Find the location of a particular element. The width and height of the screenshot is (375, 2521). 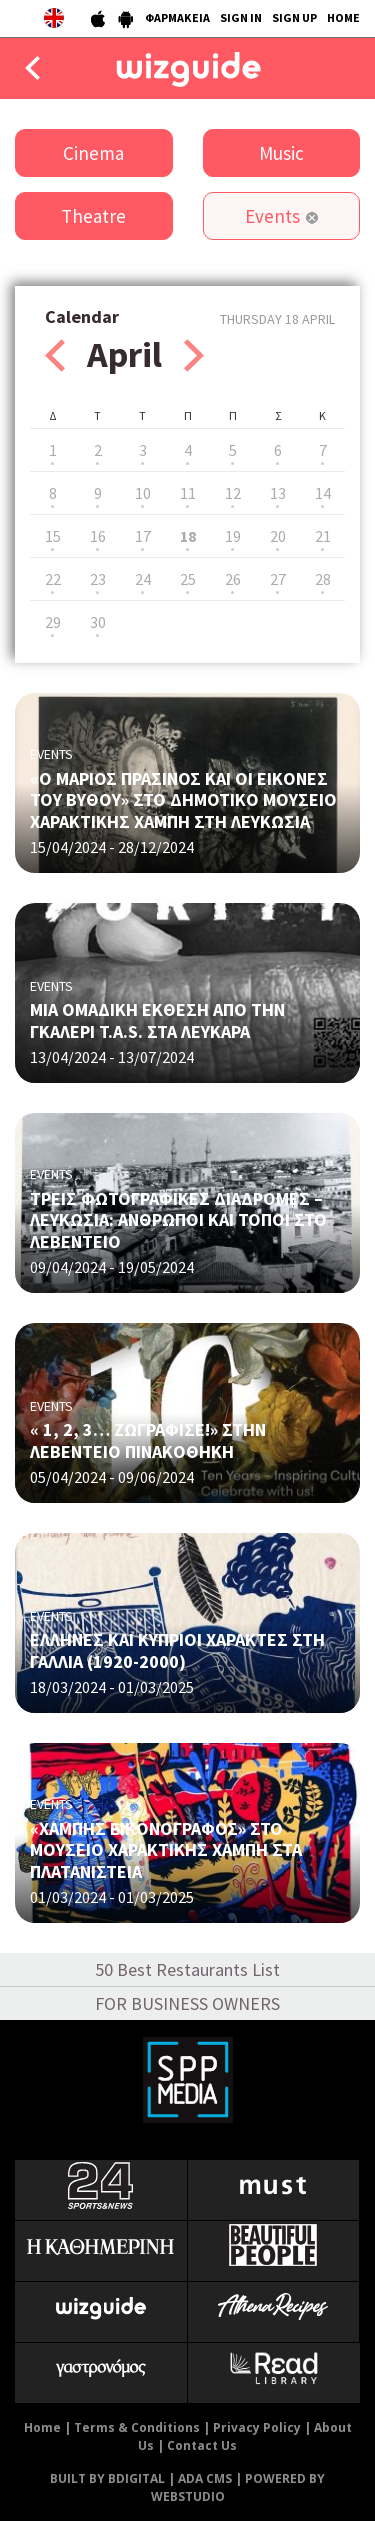

29 is located at coordinates (53, 622).